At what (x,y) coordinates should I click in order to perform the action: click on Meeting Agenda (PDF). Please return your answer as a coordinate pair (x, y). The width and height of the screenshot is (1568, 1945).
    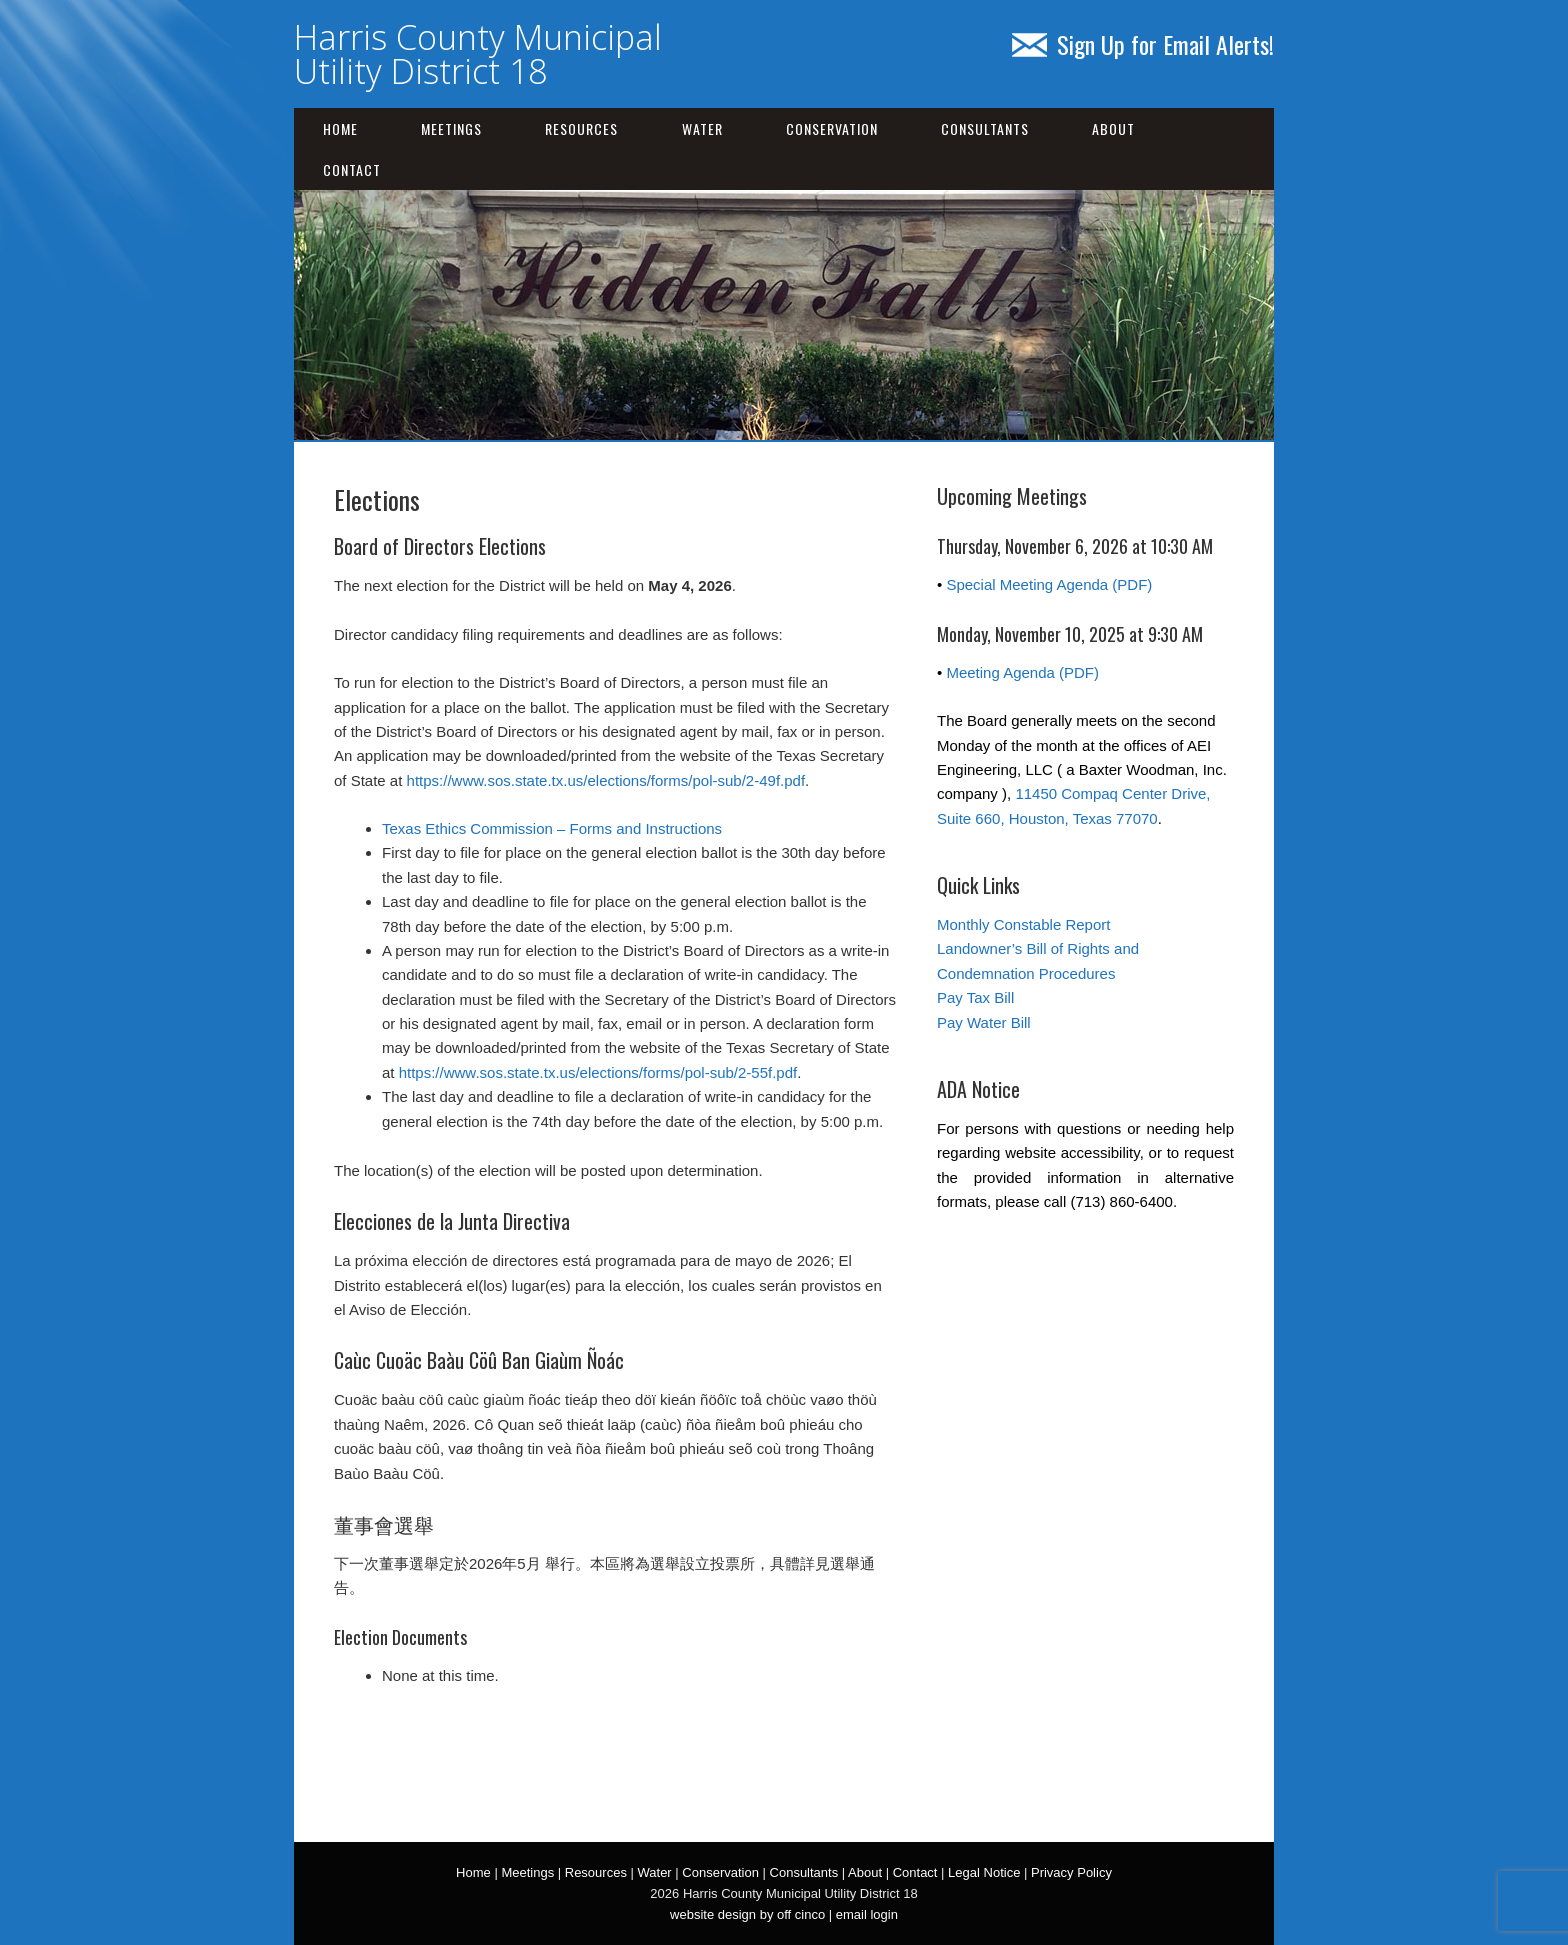
    Looking at the image, I should click on (1022, 672).